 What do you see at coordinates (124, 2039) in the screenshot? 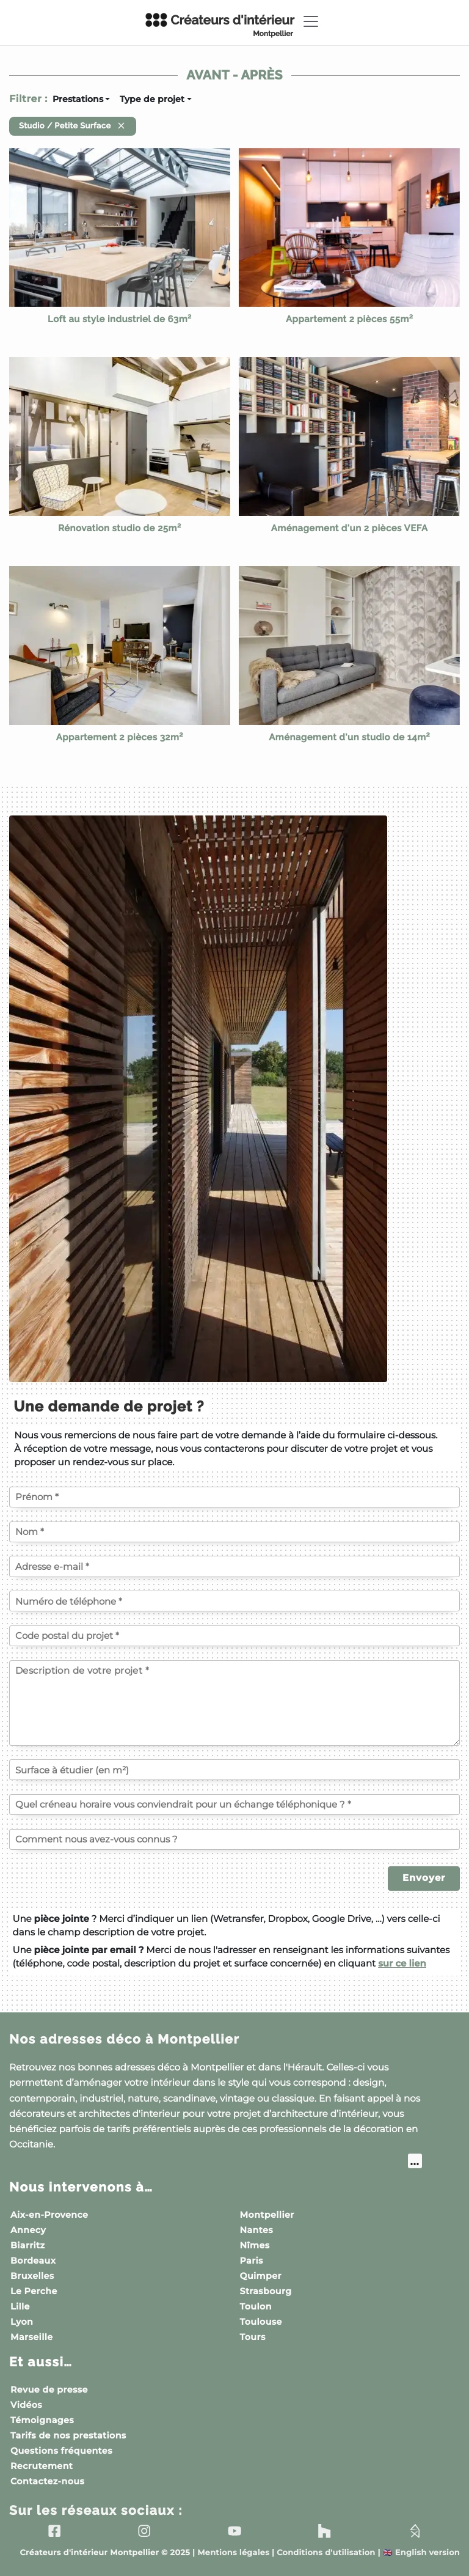
I see `Nos adresses déco` at bounding box center [124, 2039].